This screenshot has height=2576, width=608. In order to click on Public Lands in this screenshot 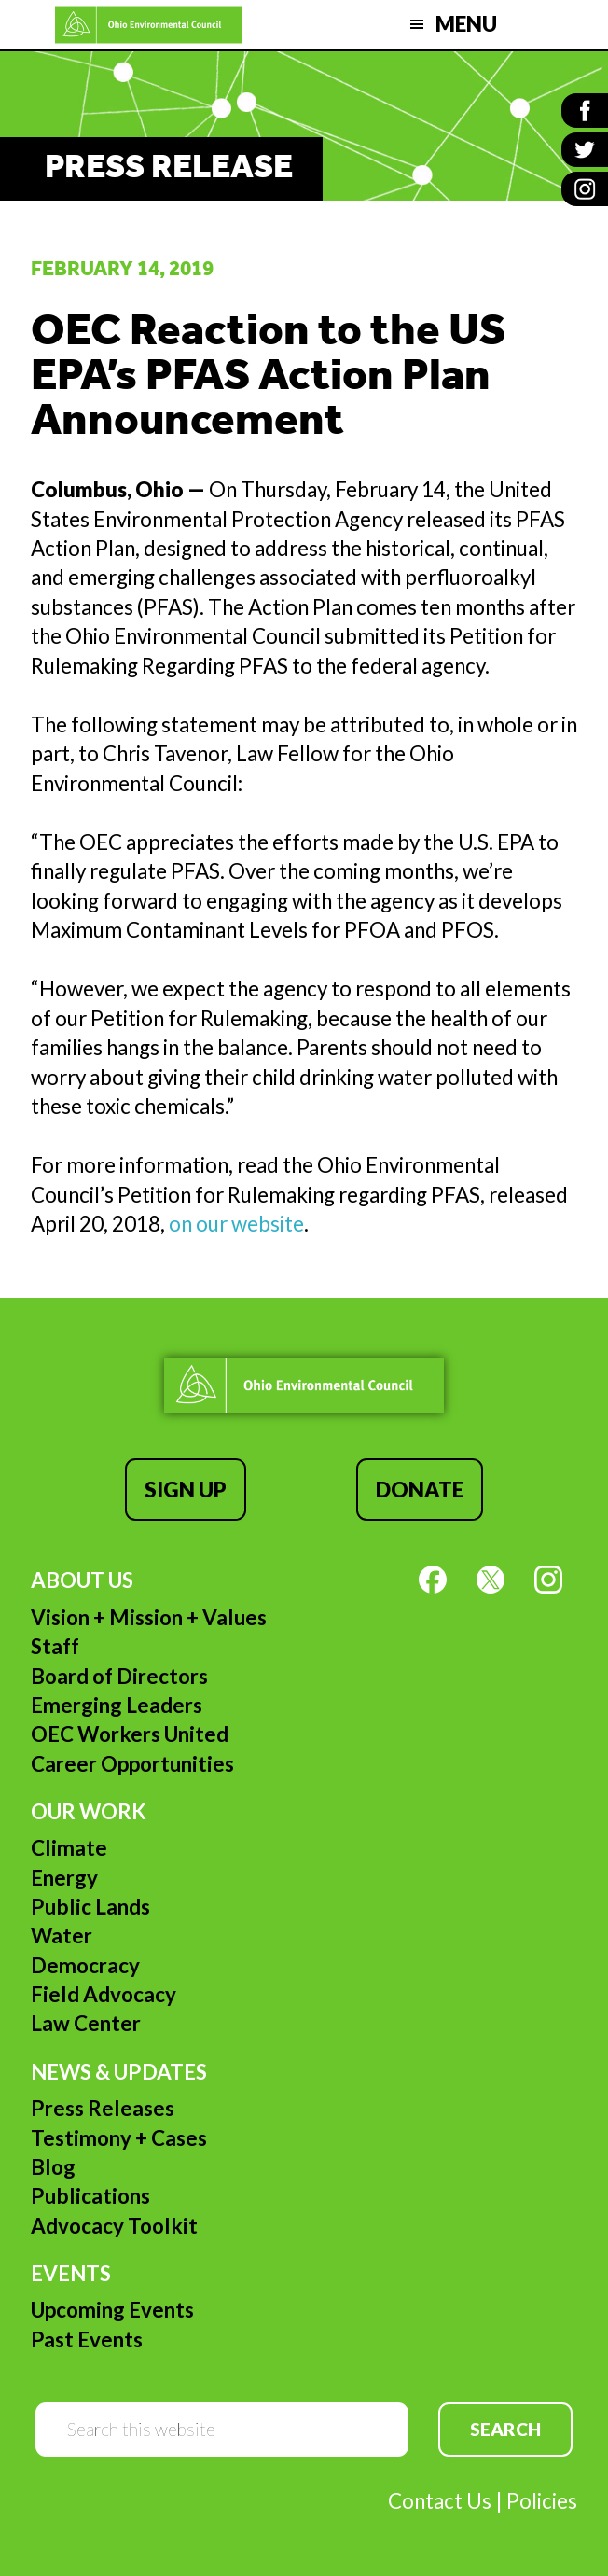, I will do `click(90, 1906)`.